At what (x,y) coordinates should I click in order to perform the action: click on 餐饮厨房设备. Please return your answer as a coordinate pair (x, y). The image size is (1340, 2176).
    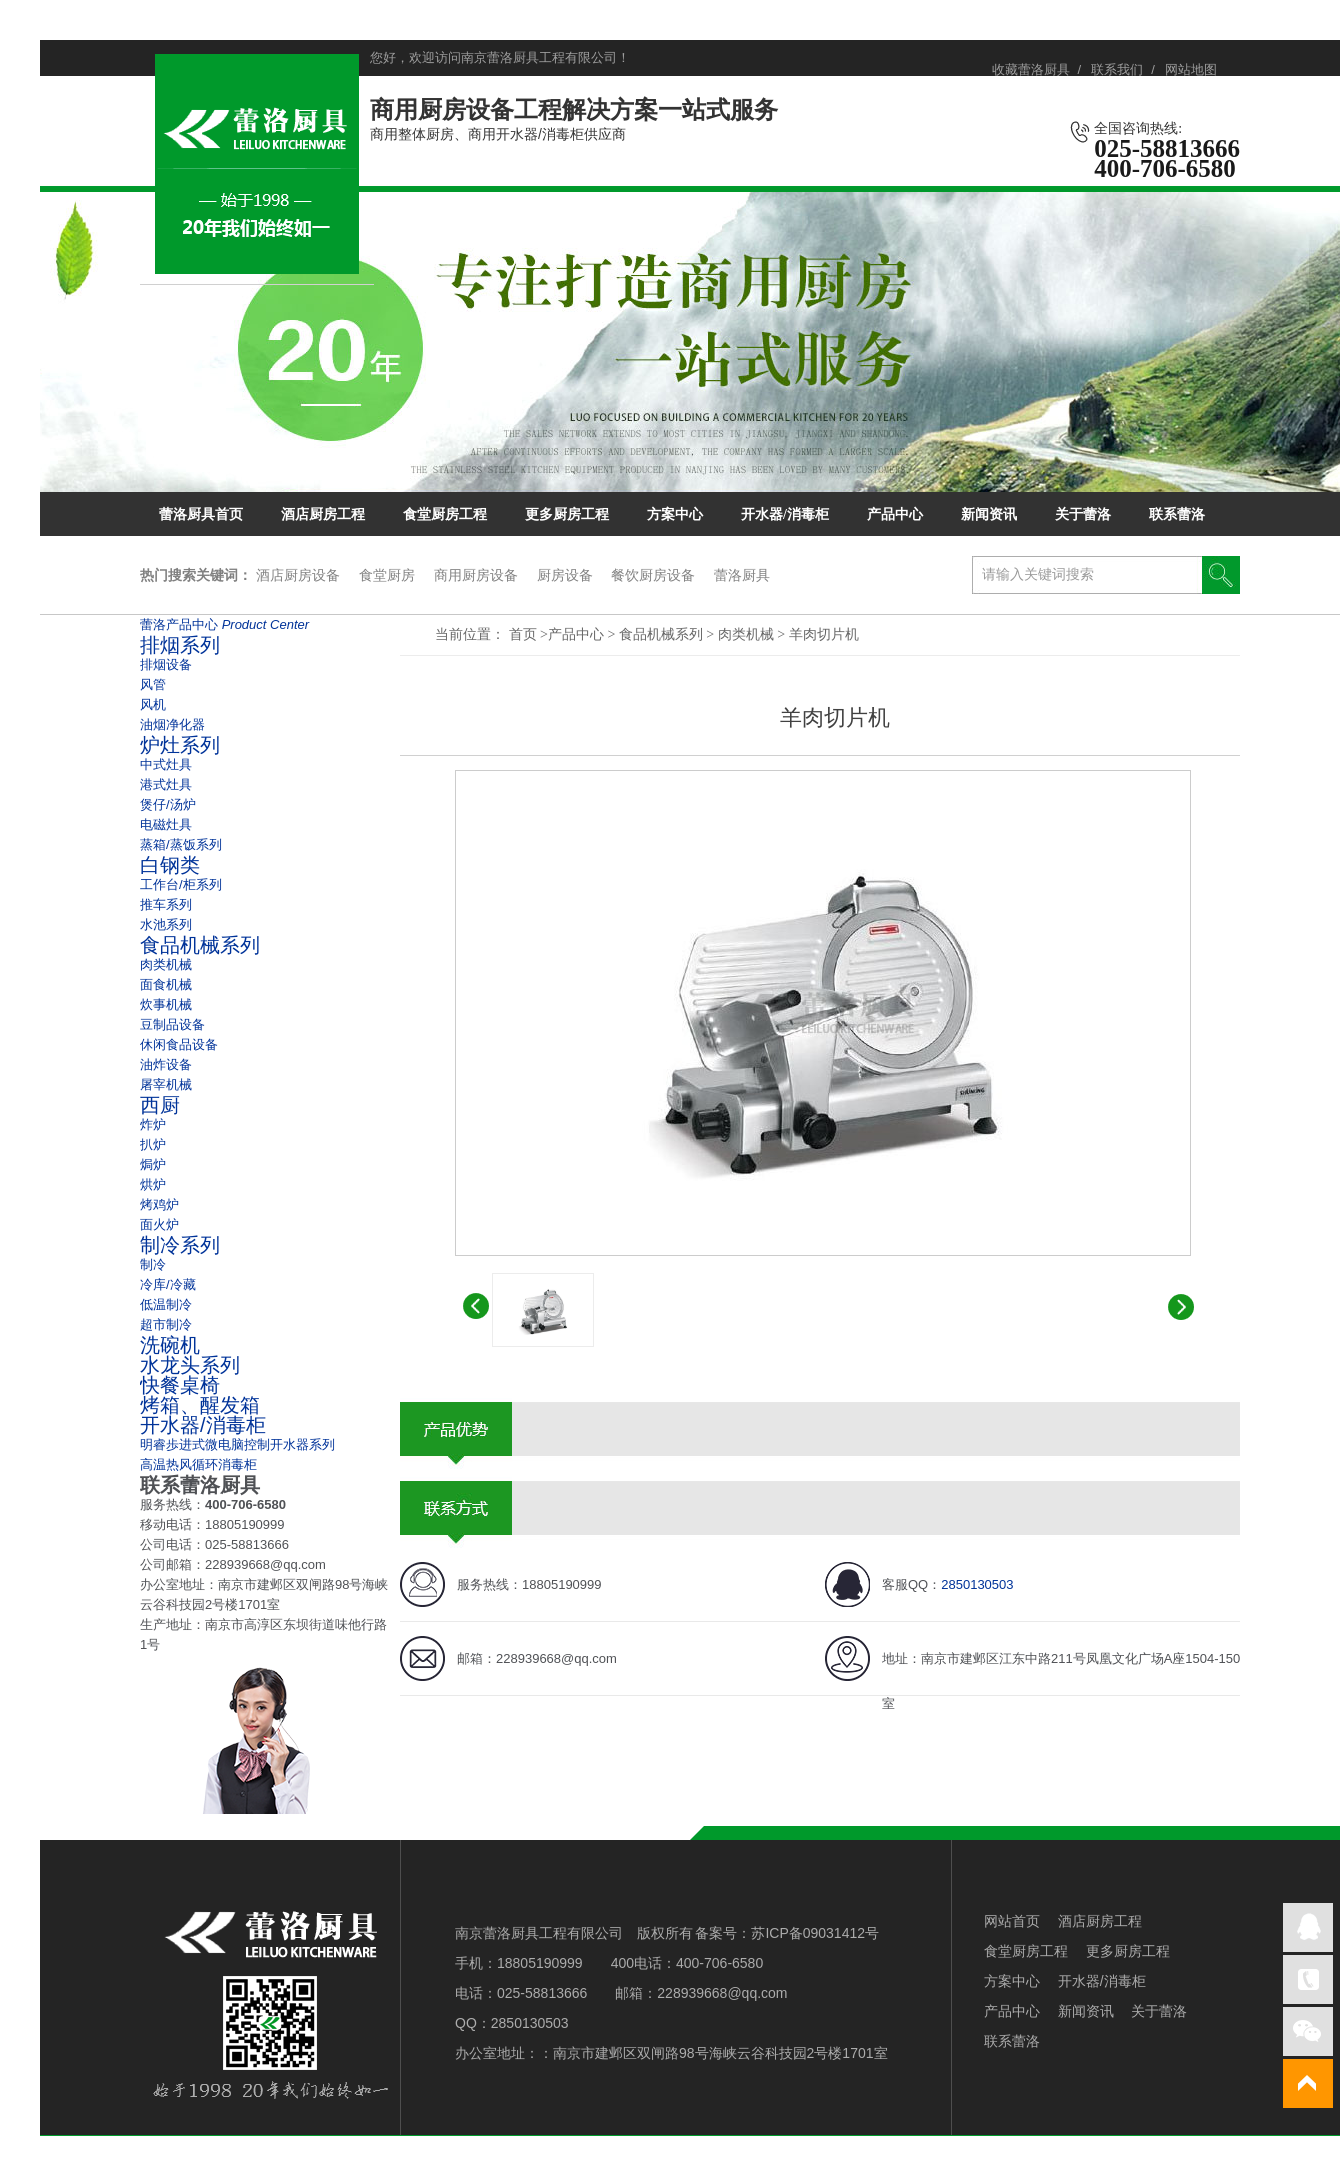
    Looking at the image, I should click on (653, 575).